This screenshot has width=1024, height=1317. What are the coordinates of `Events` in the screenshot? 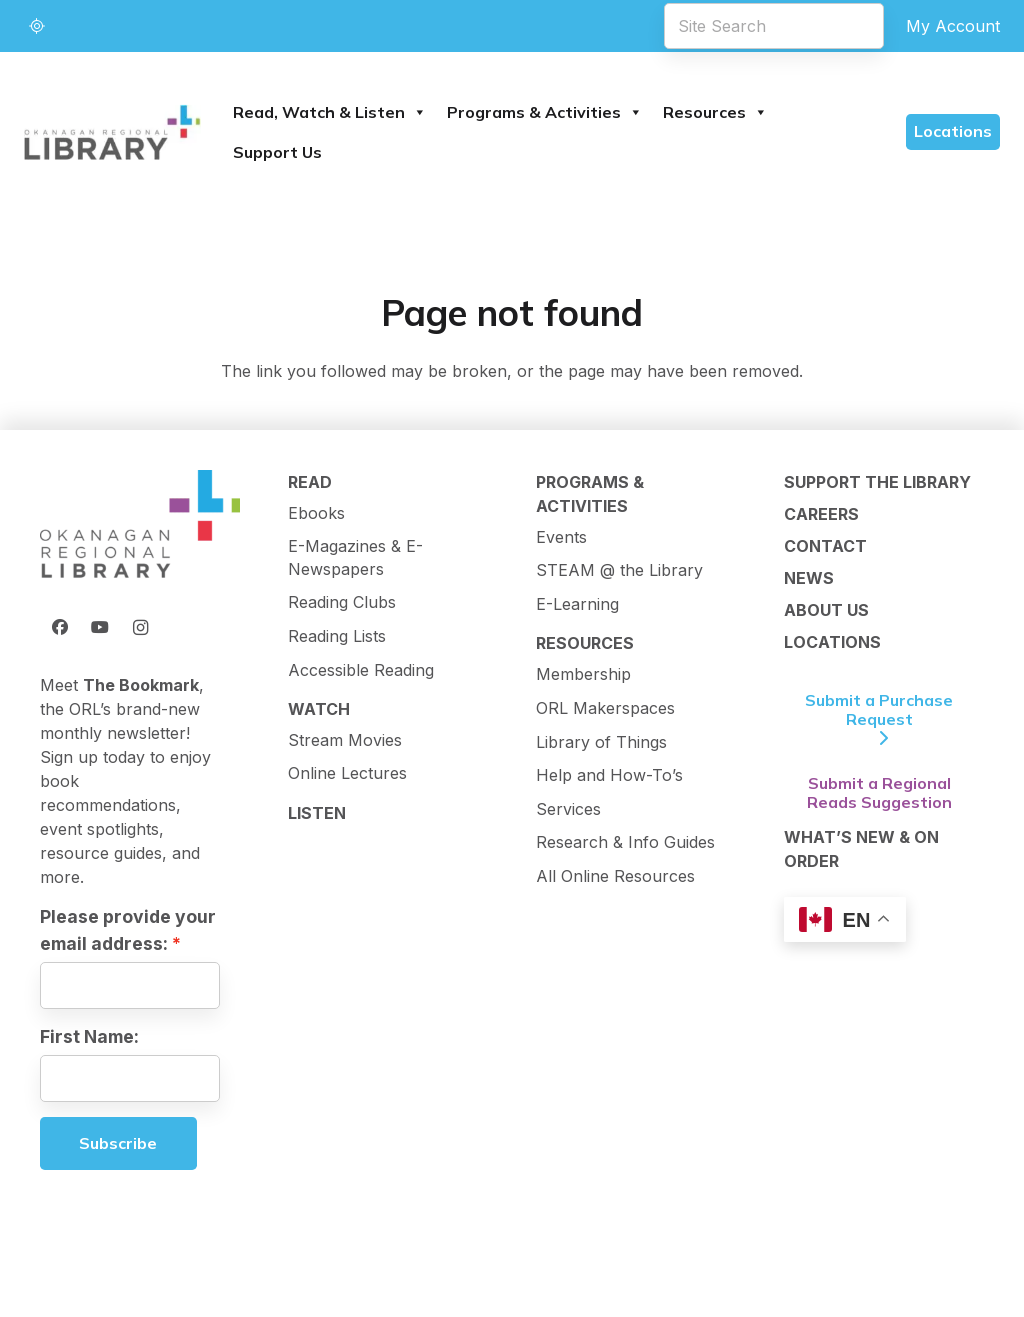 It's located at (561, 537).